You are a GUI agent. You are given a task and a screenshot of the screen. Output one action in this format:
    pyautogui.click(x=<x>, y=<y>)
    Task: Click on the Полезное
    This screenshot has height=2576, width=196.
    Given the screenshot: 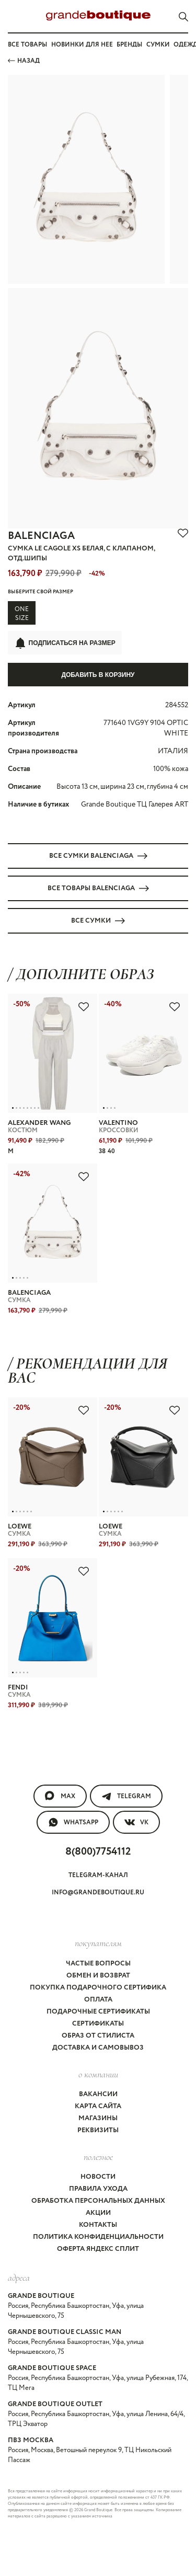 What is the action you would take?
    pyautogui.click(x=98, y=2157)
    